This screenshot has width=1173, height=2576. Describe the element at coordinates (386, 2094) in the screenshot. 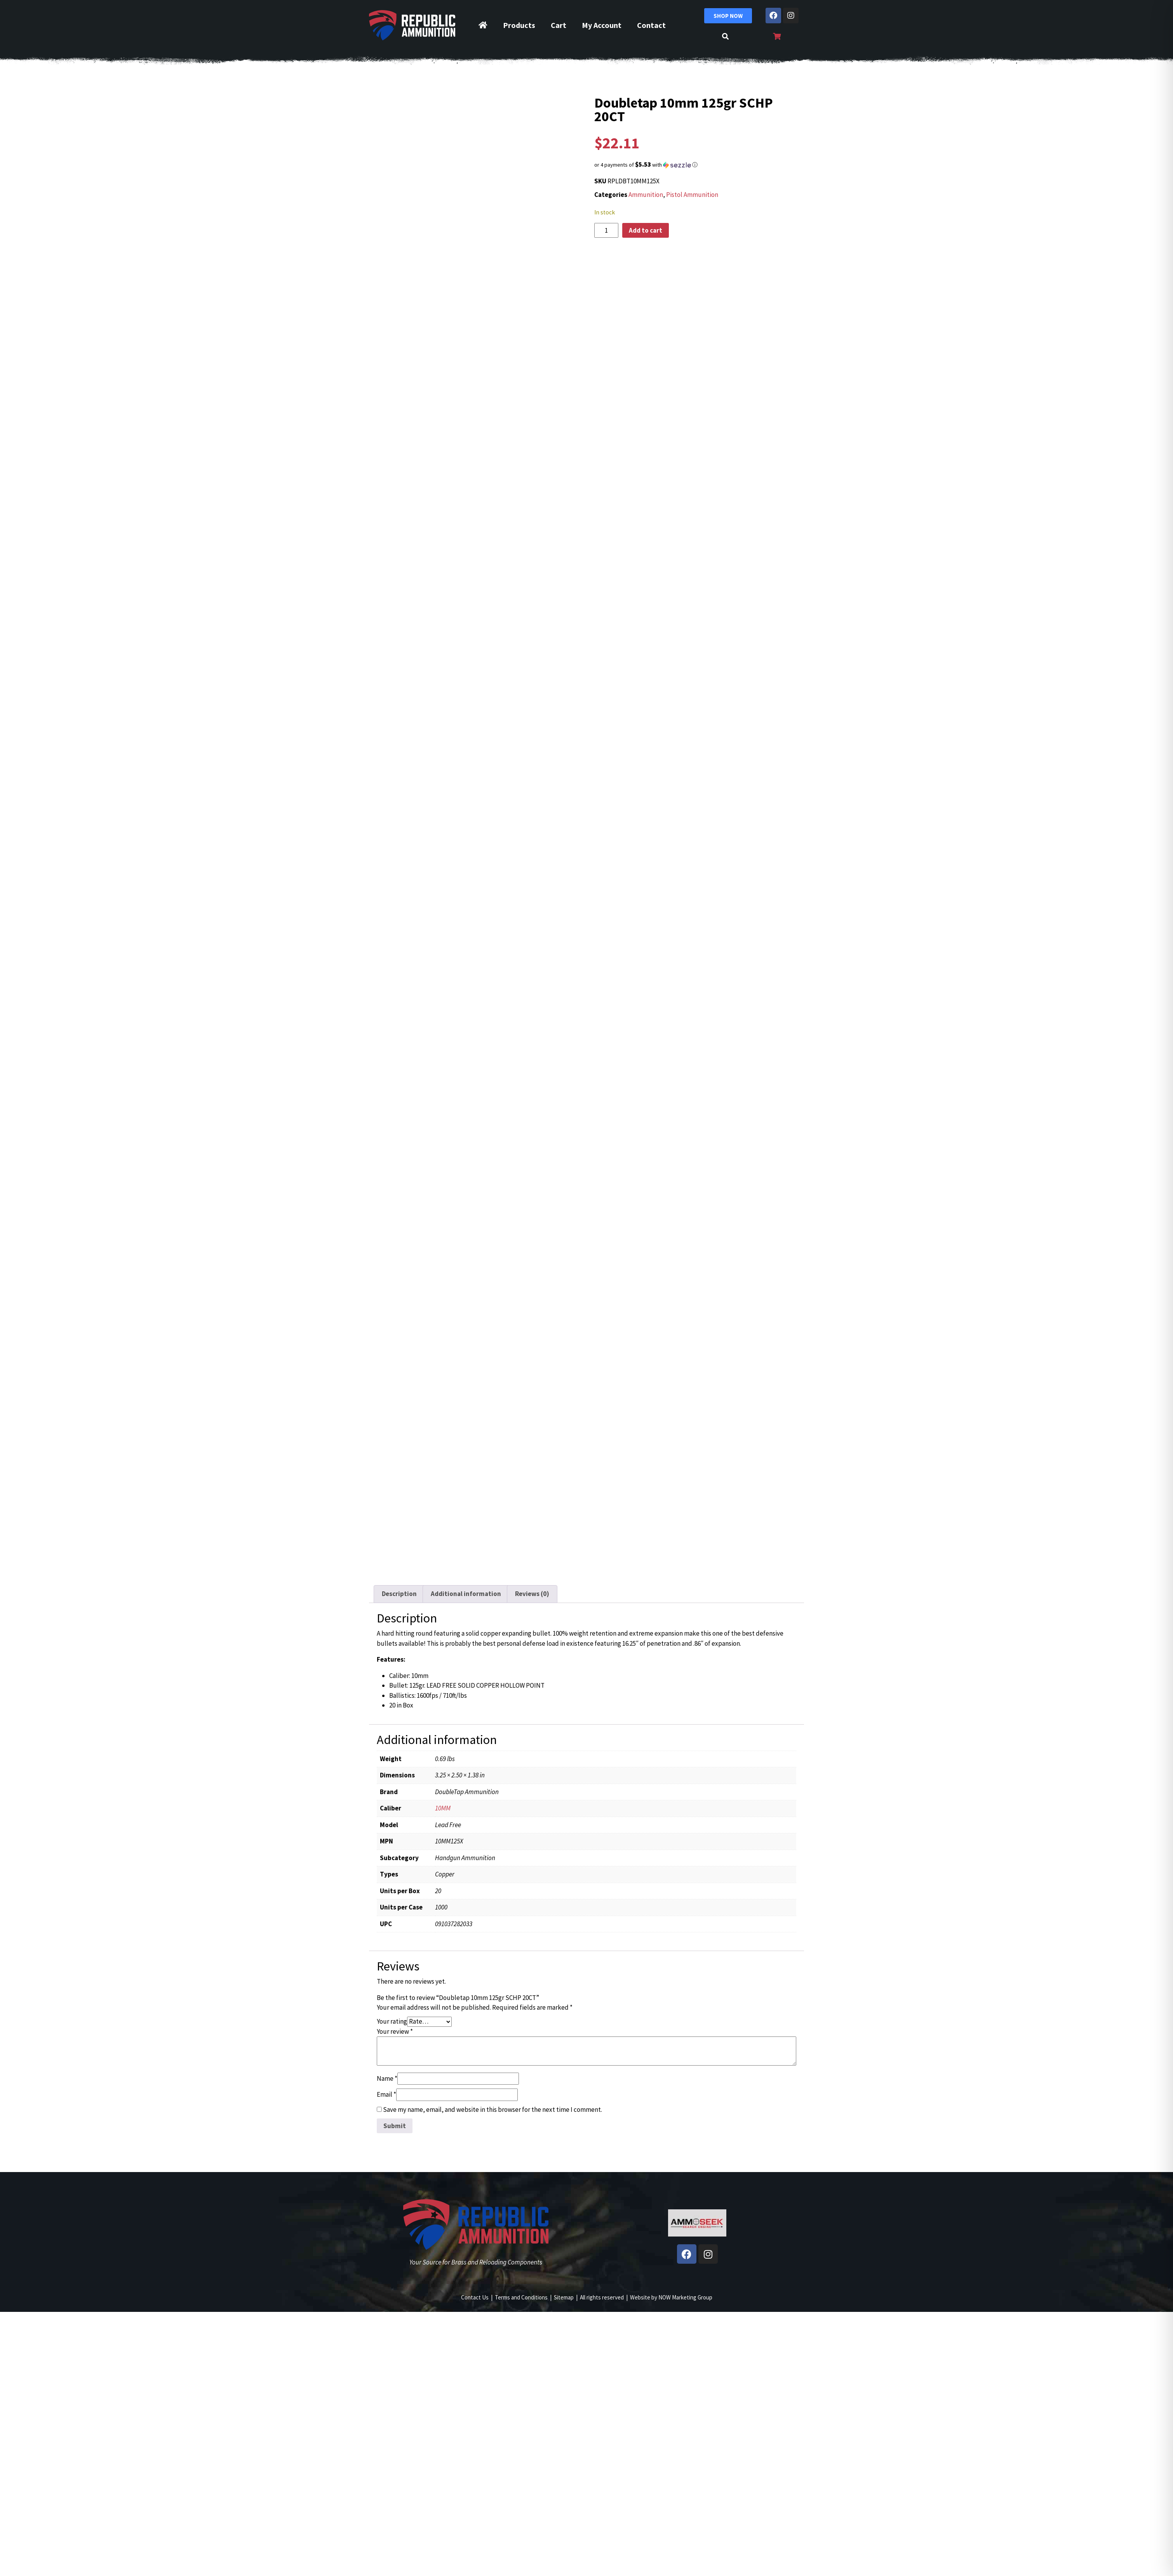

I see `Email` at that location.